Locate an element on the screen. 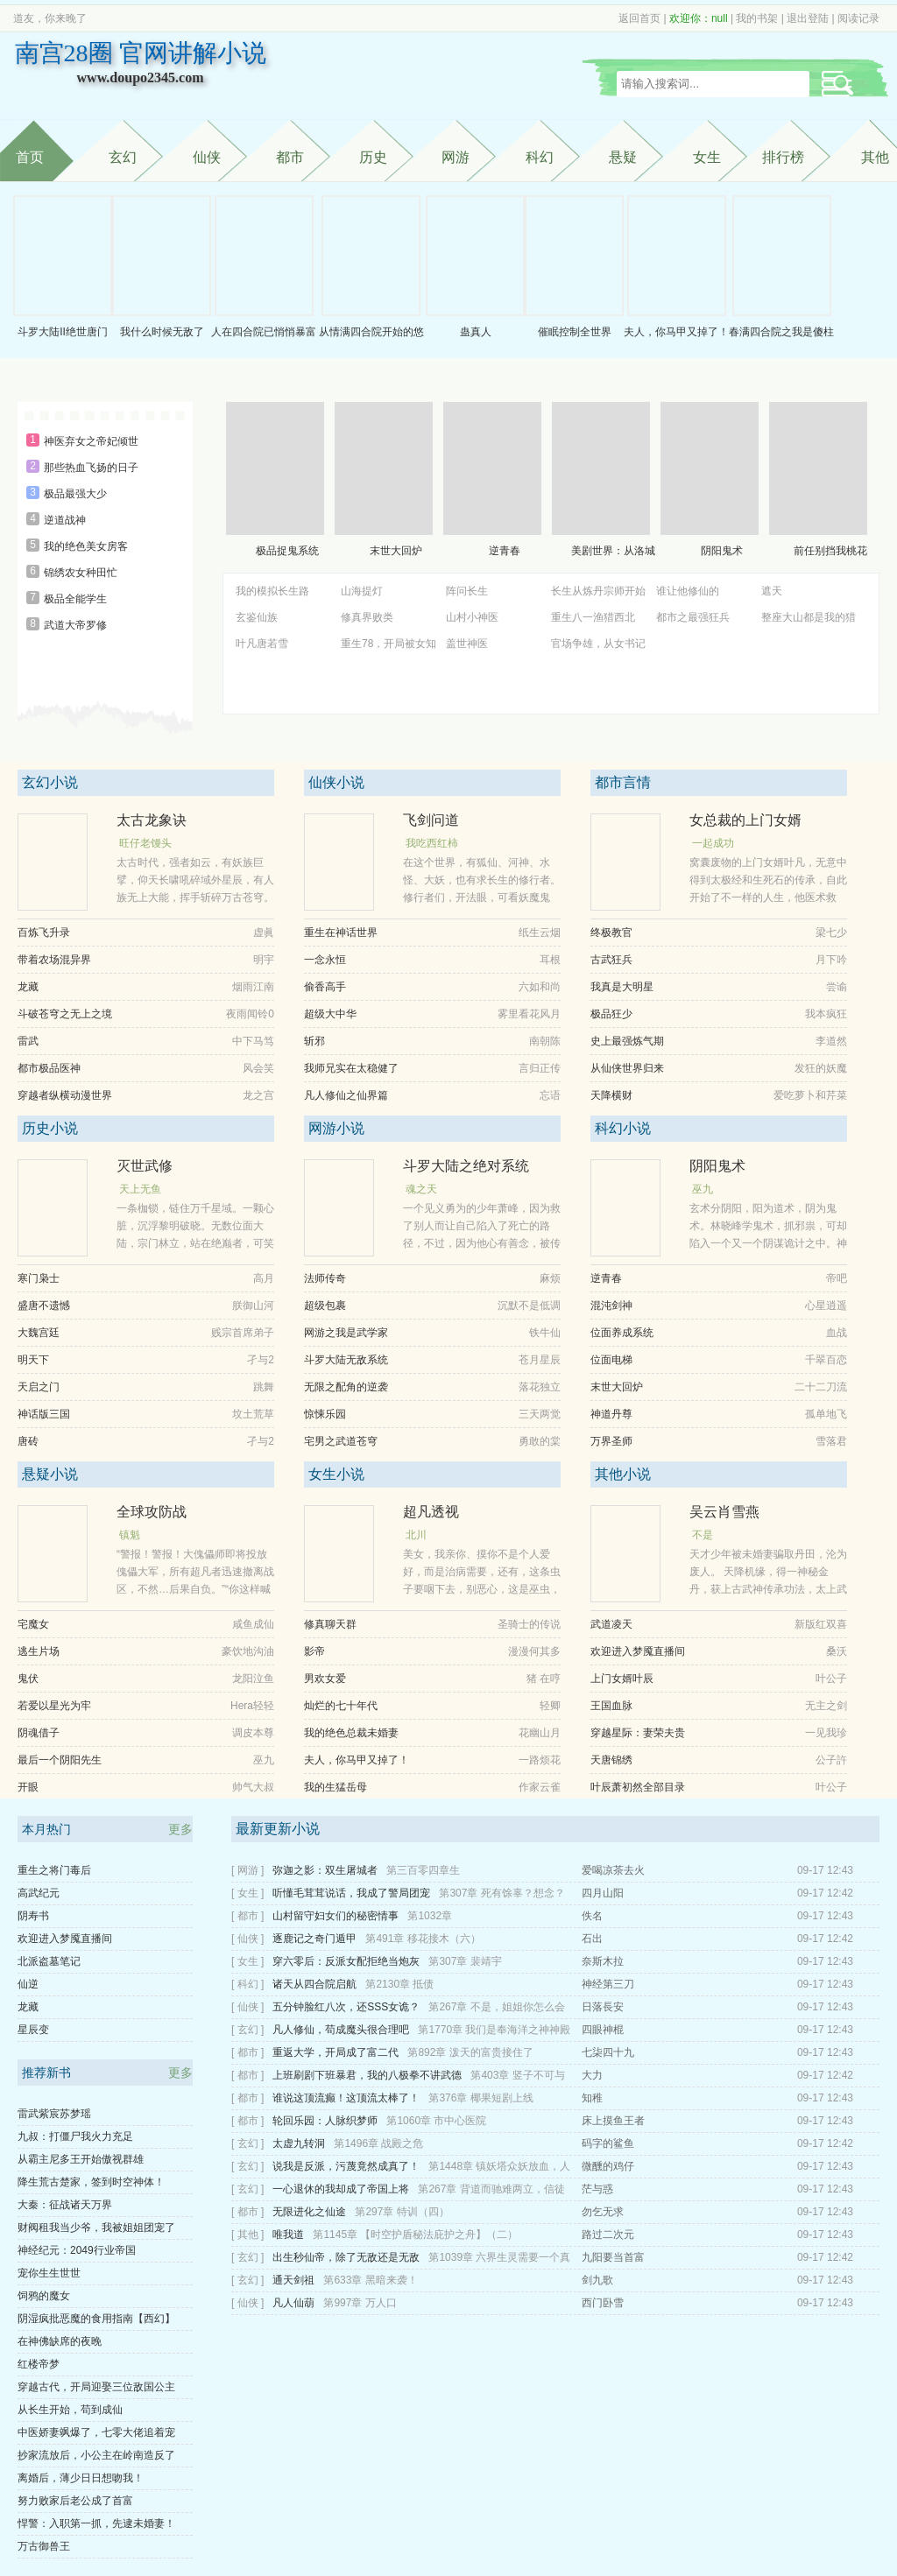 The height and width of the screenshot is (2576, 897). 山海提灯 is located at coordinates (362, 591).